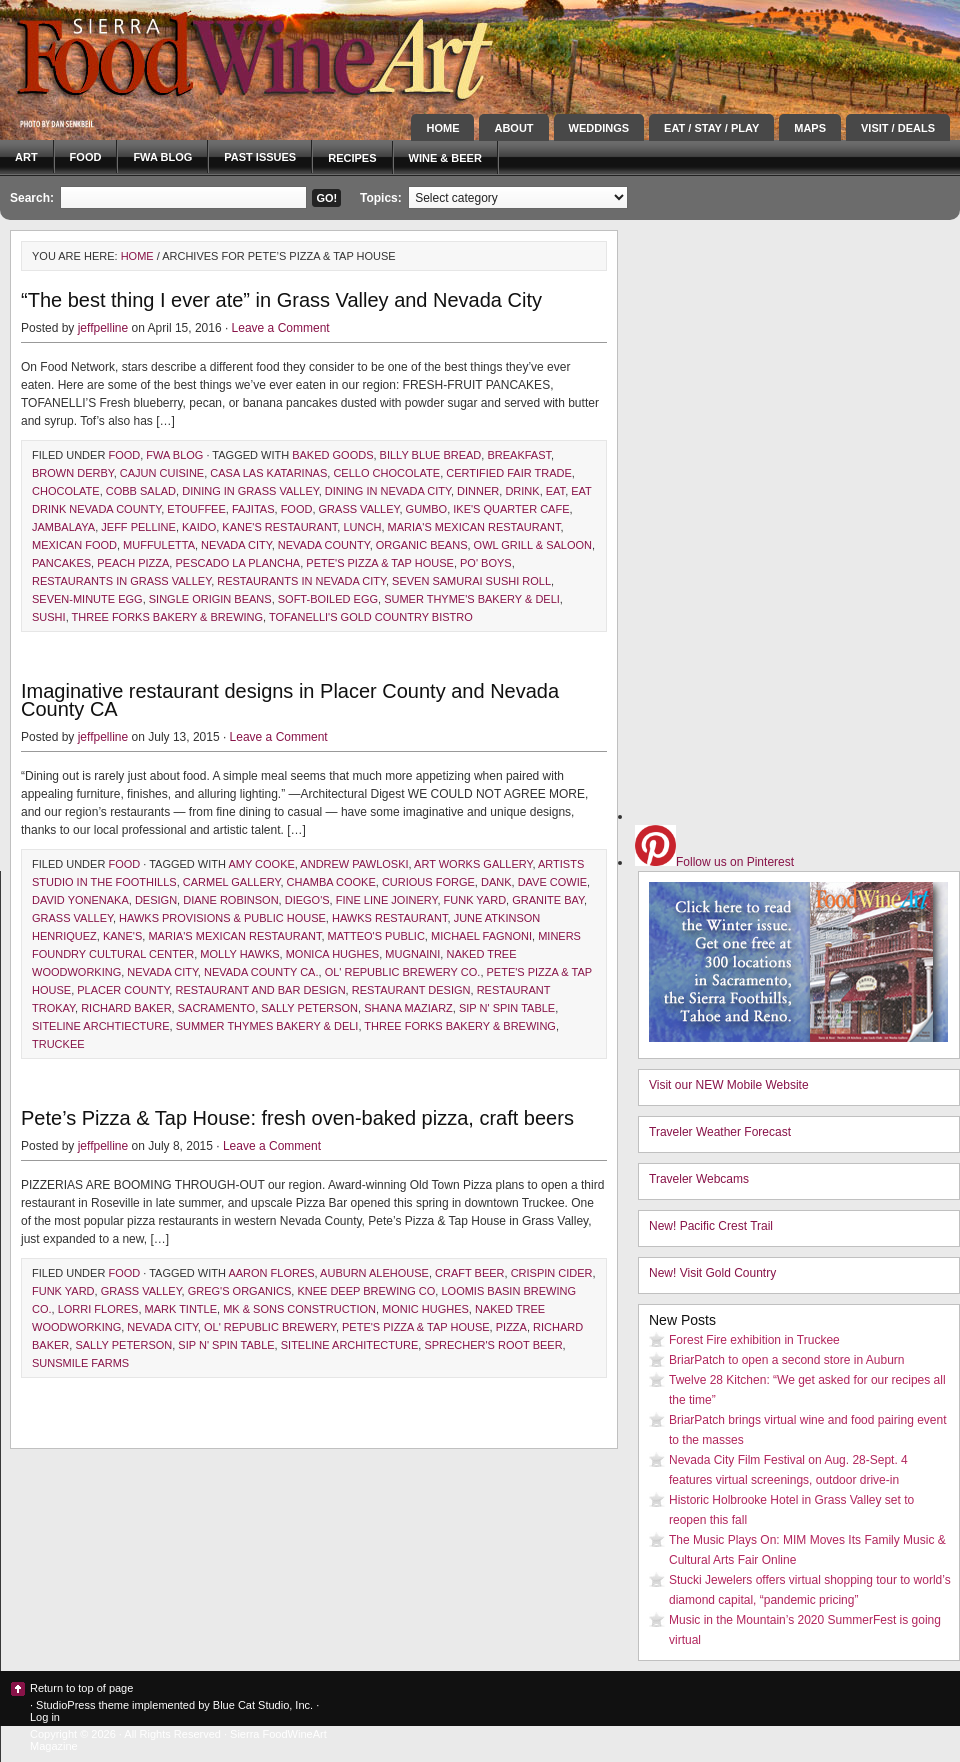 Image resolution: width=960 pixels, height=1762 pixels. I want to click on Siteline Archtiecture, so click(101, 1026).